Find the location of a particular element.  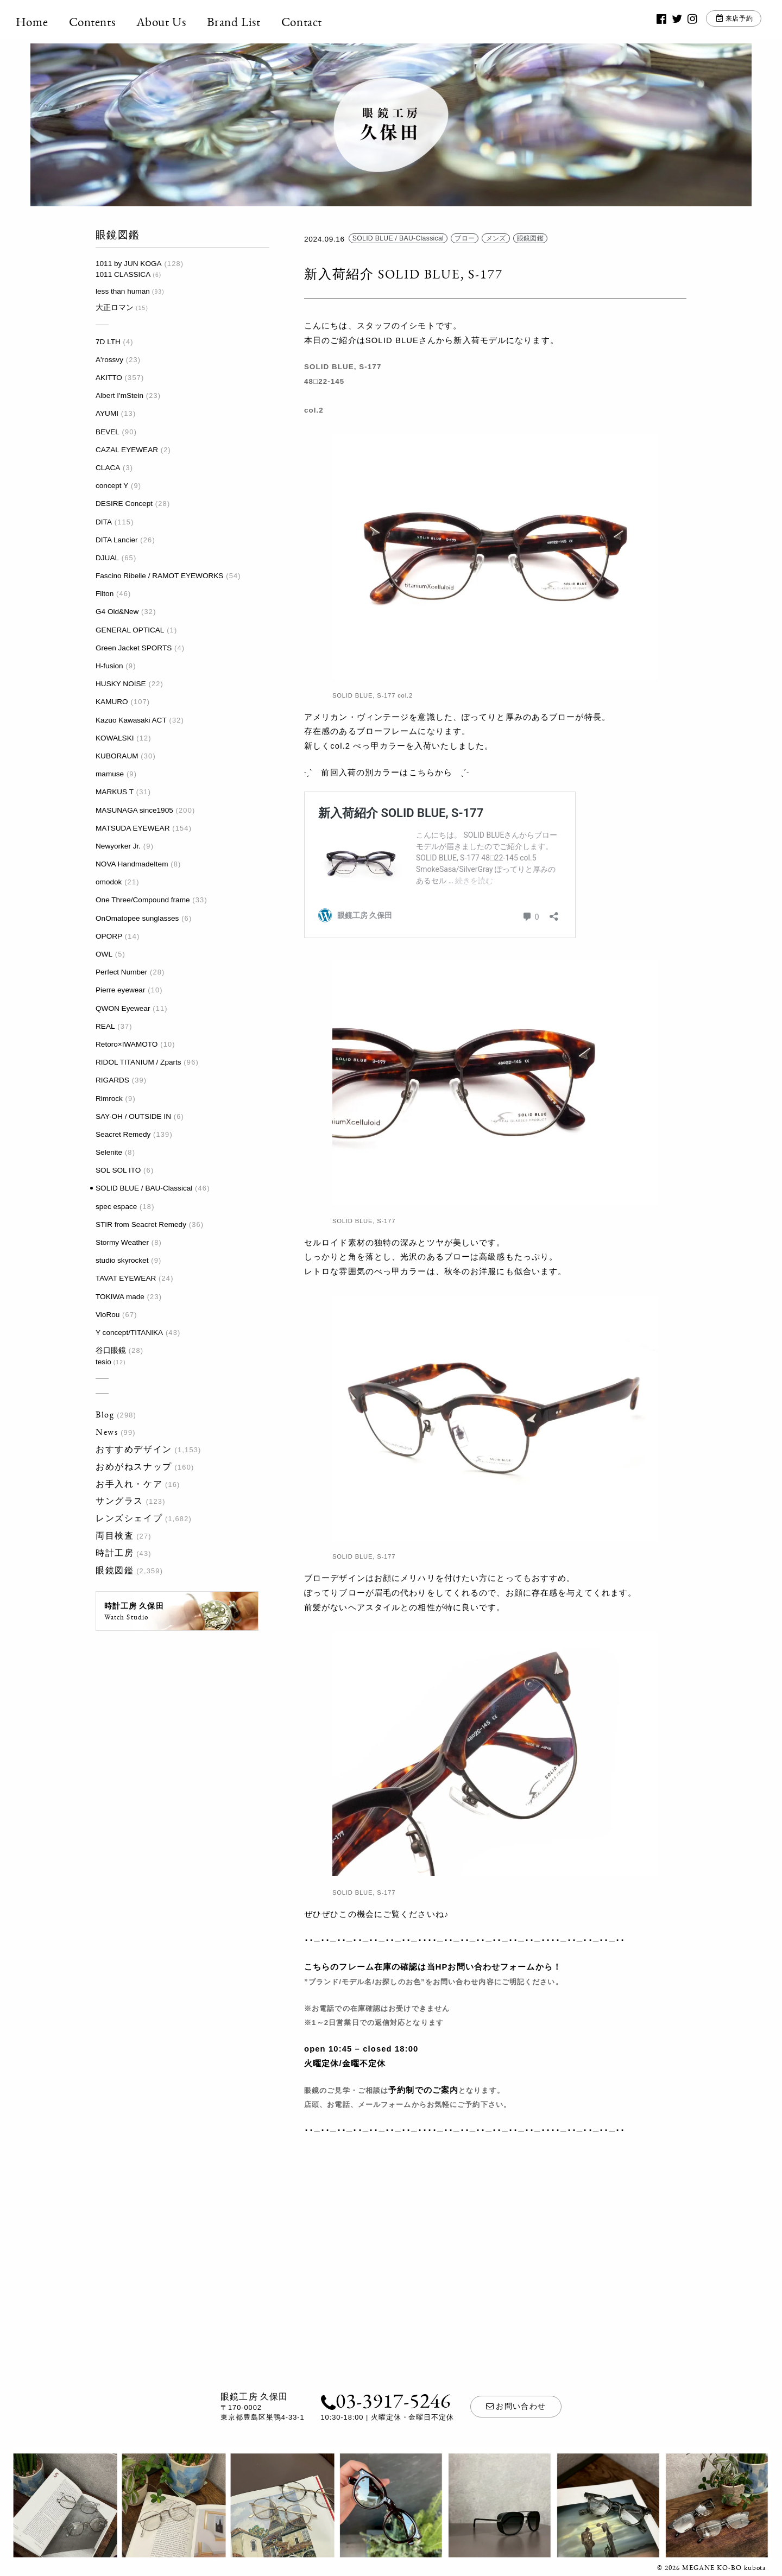

STIR from Seacret Remedy is located at coordinates (141, 1224).